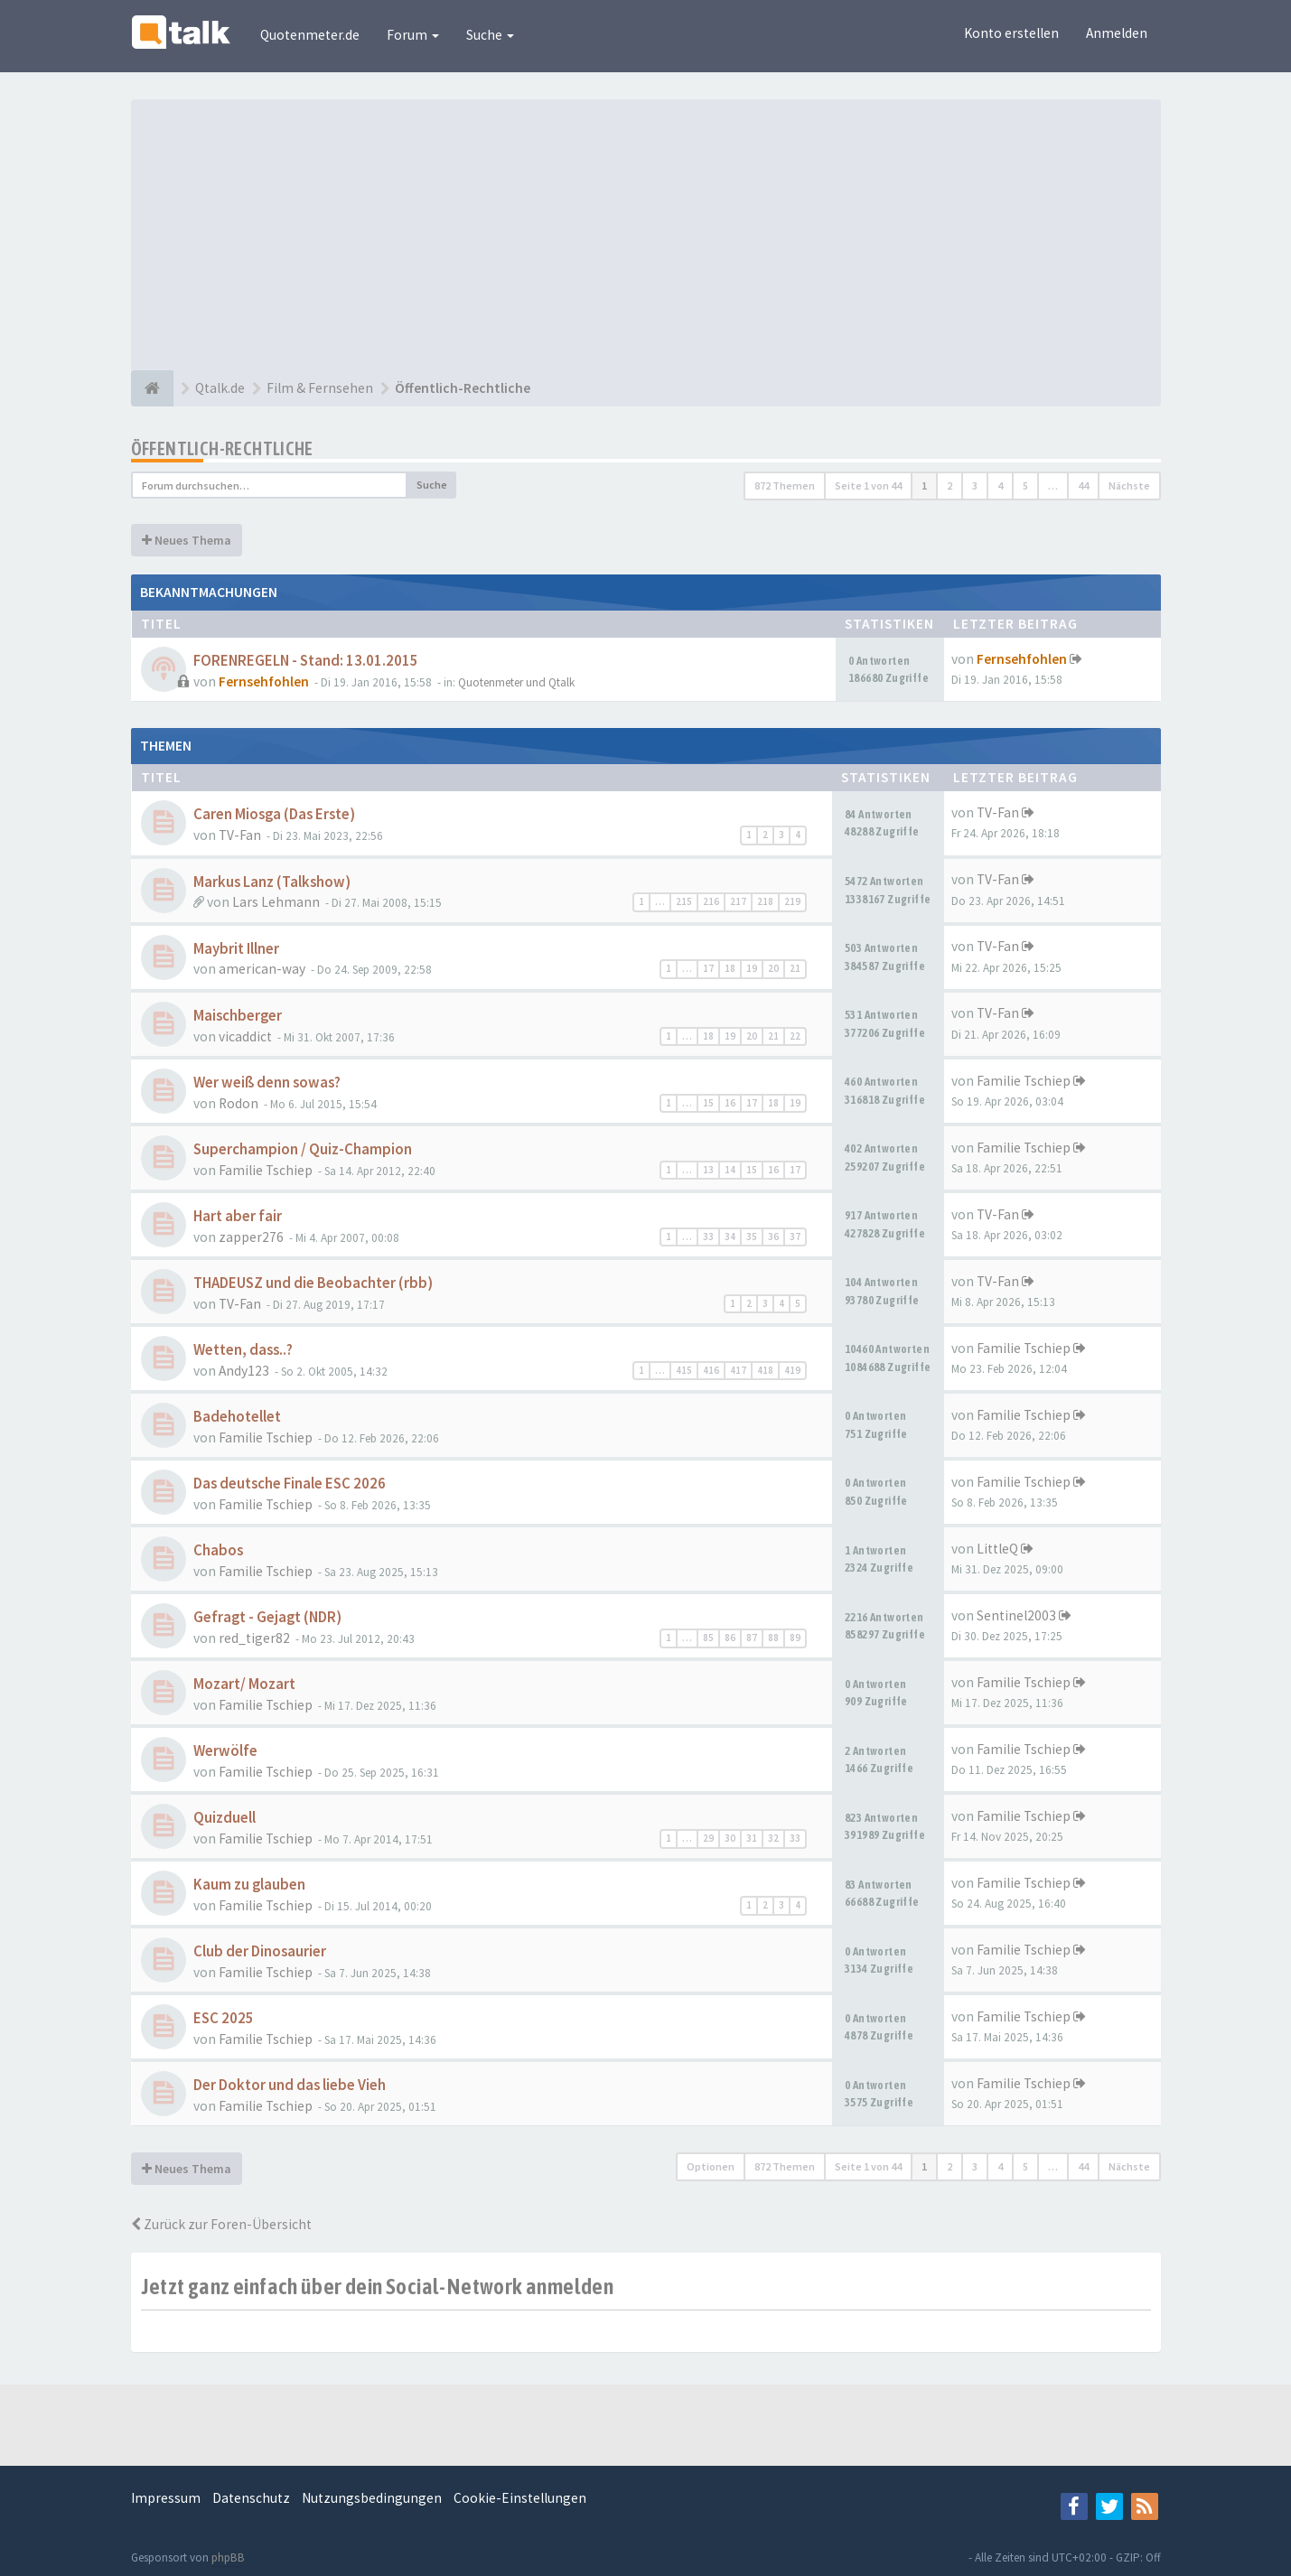  What do you see at coordinates (289, 2085) in the screenshot?
I see `Der Doktor und das liebe Vieh` at bounding box center [289, 2085].